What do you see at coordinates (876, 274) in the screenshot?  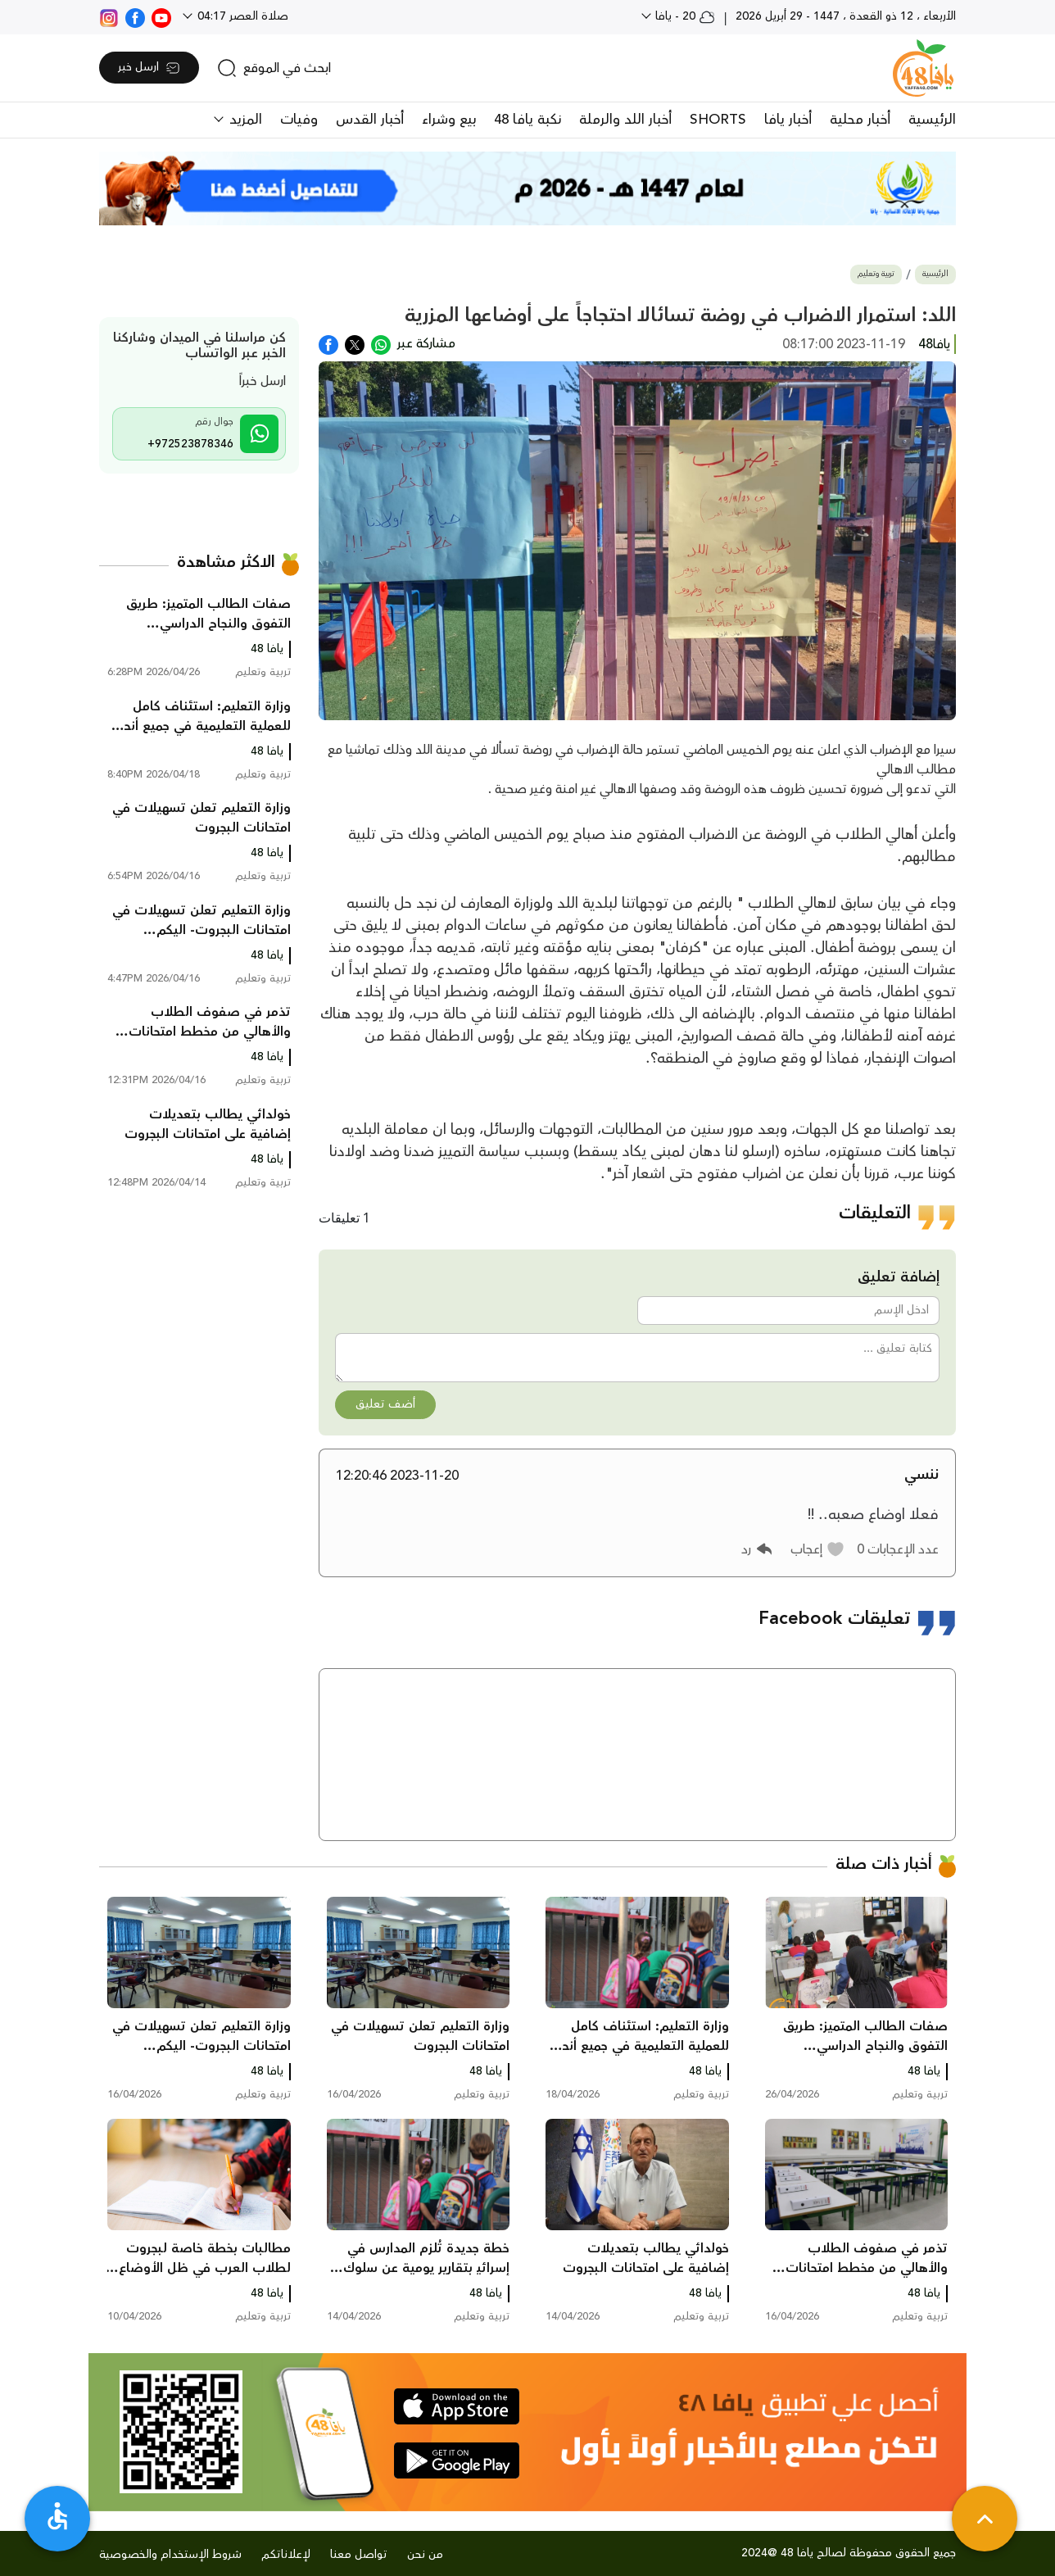 I see `تربية وتعليم` at bounding box center [876, 274].